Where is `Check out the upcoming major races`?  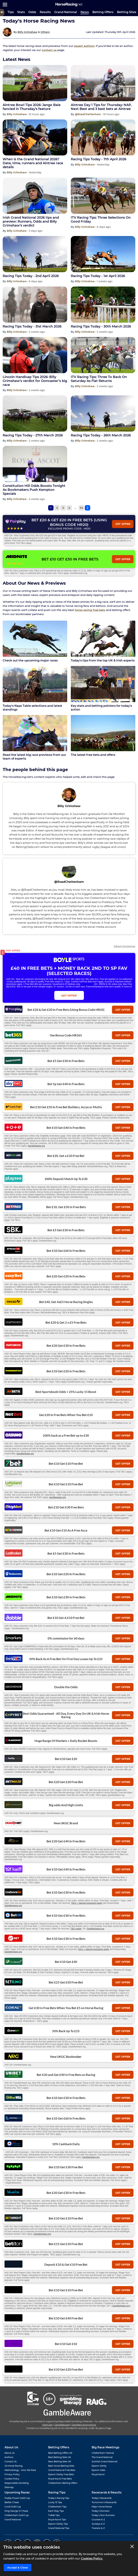
Check out the upcoming major races is located at coordinates (30, 660).